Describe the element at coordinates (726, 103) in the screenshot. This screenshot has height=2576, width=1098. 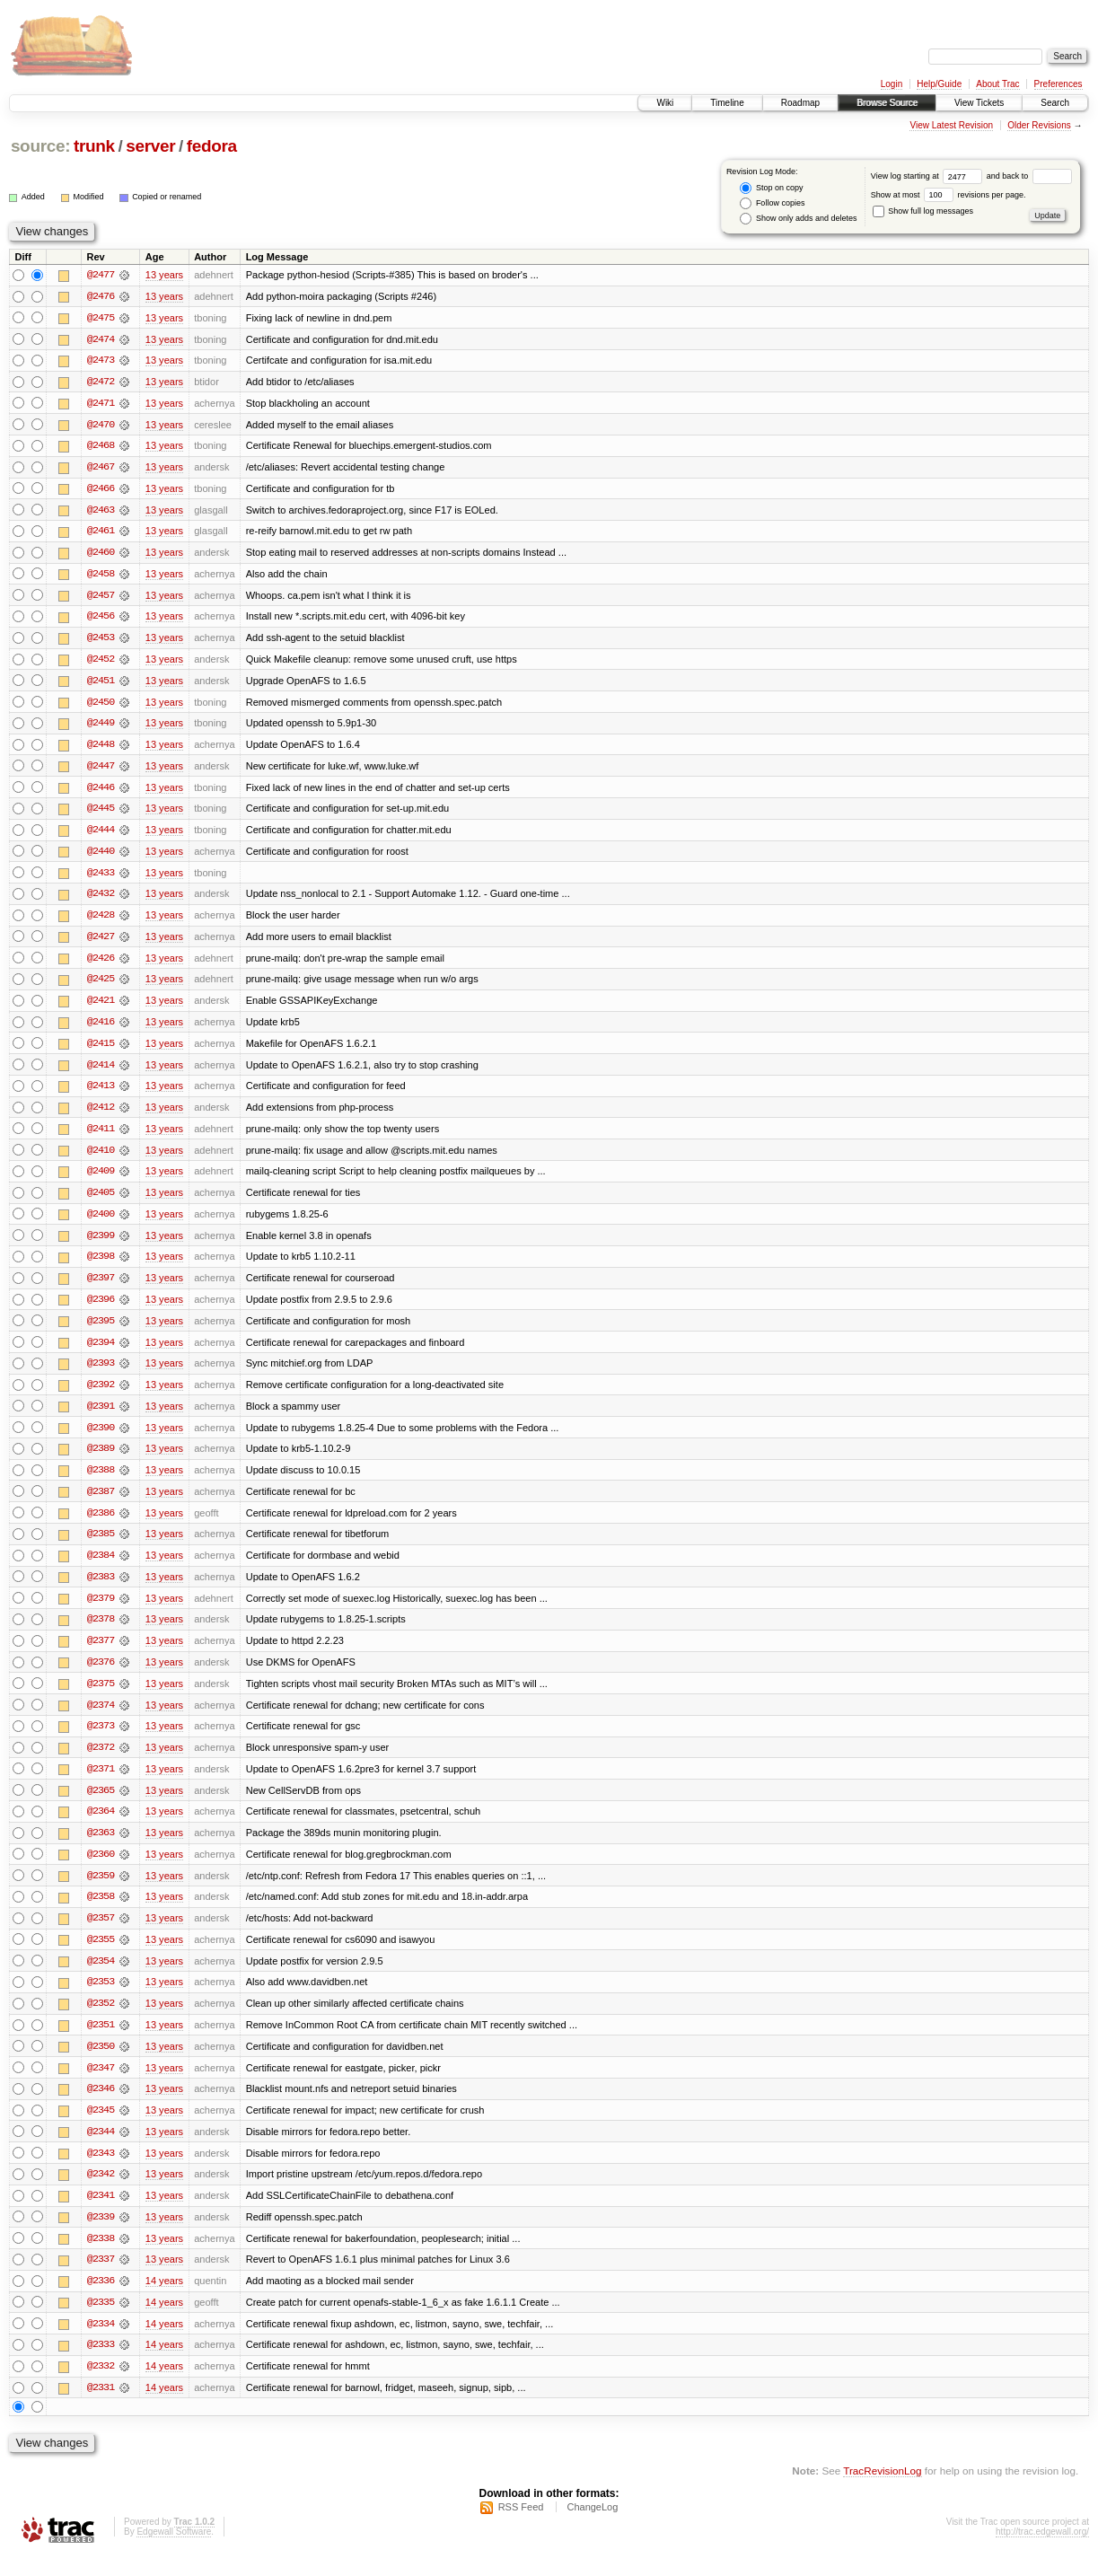
I see `Timeline` at that location.